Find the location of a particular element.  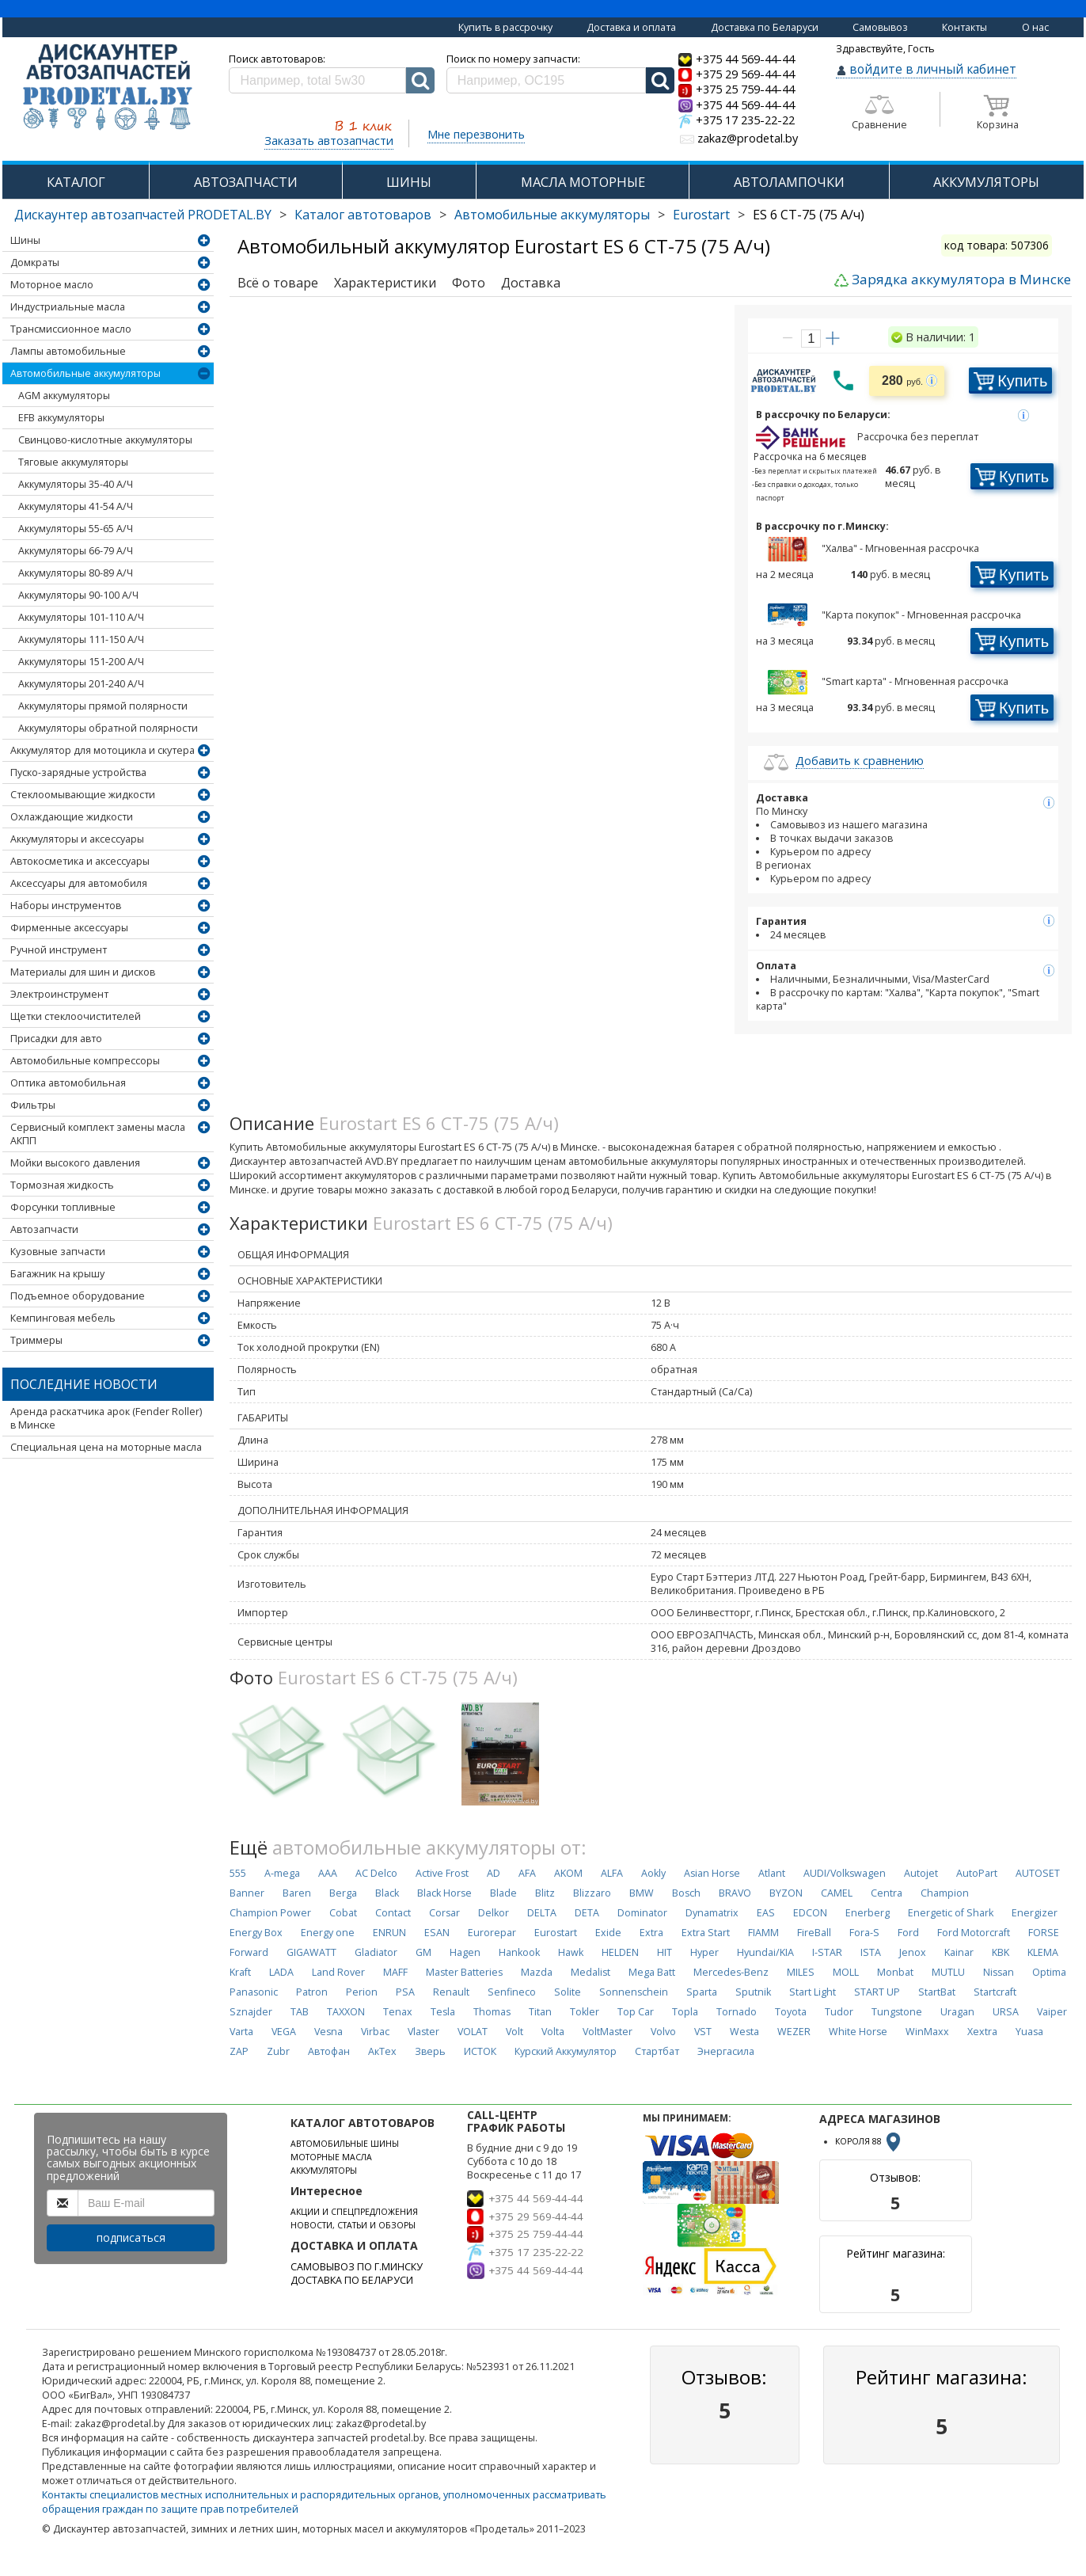

Extra is located at coordinates (651, 1932).